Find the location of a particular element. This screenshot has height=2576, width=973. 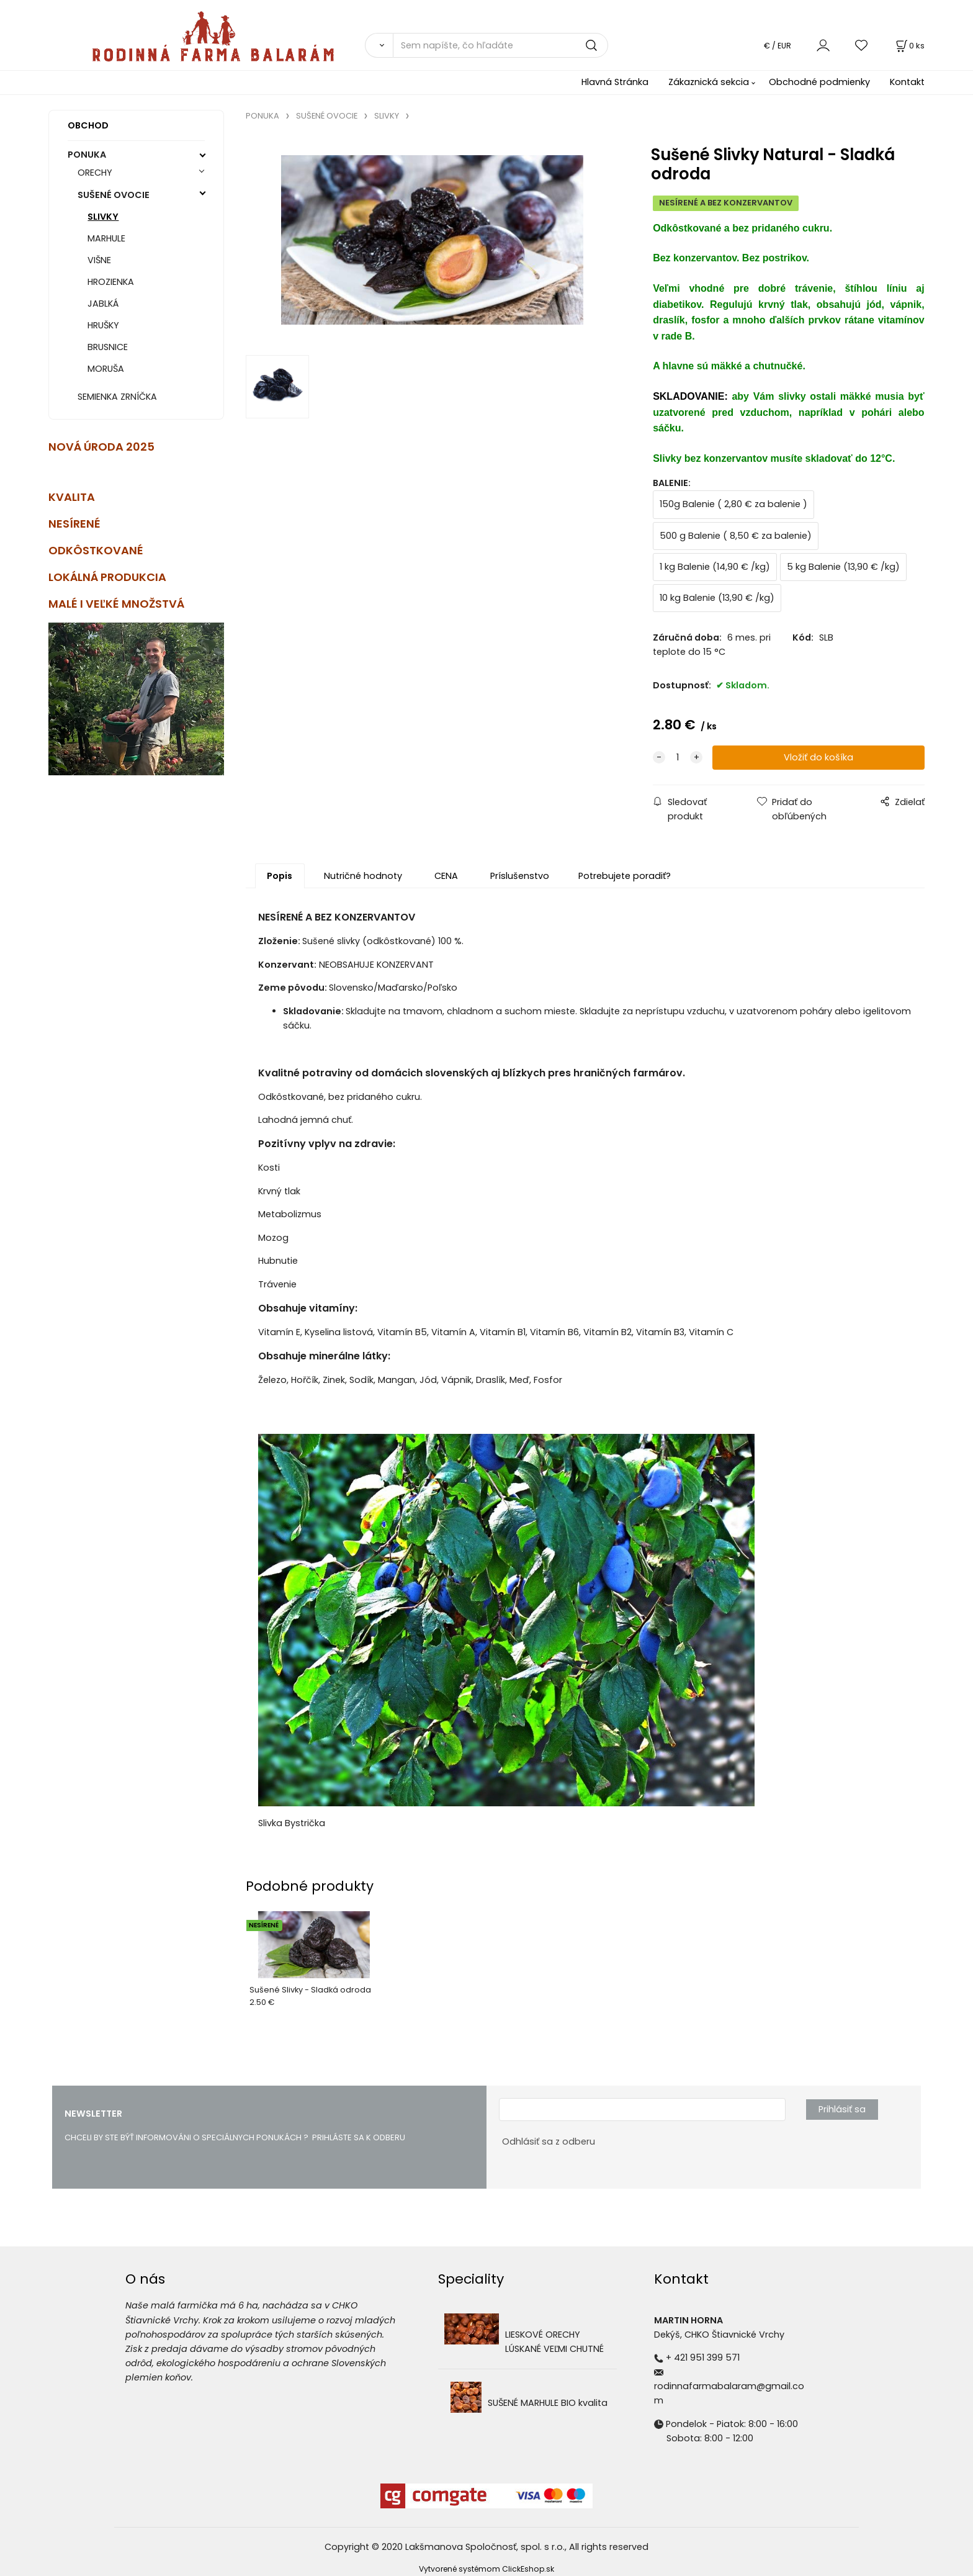

Príslušenstvo is located at coordinates (519, 876).